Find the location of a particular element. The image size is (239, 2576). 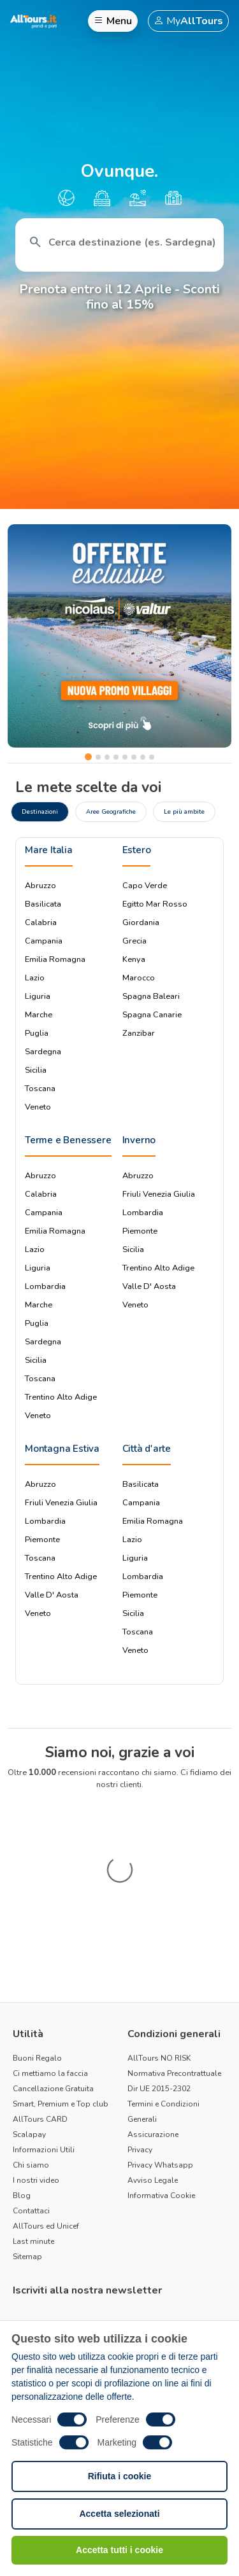

Piemonte is located at coordinates (139, 1231).